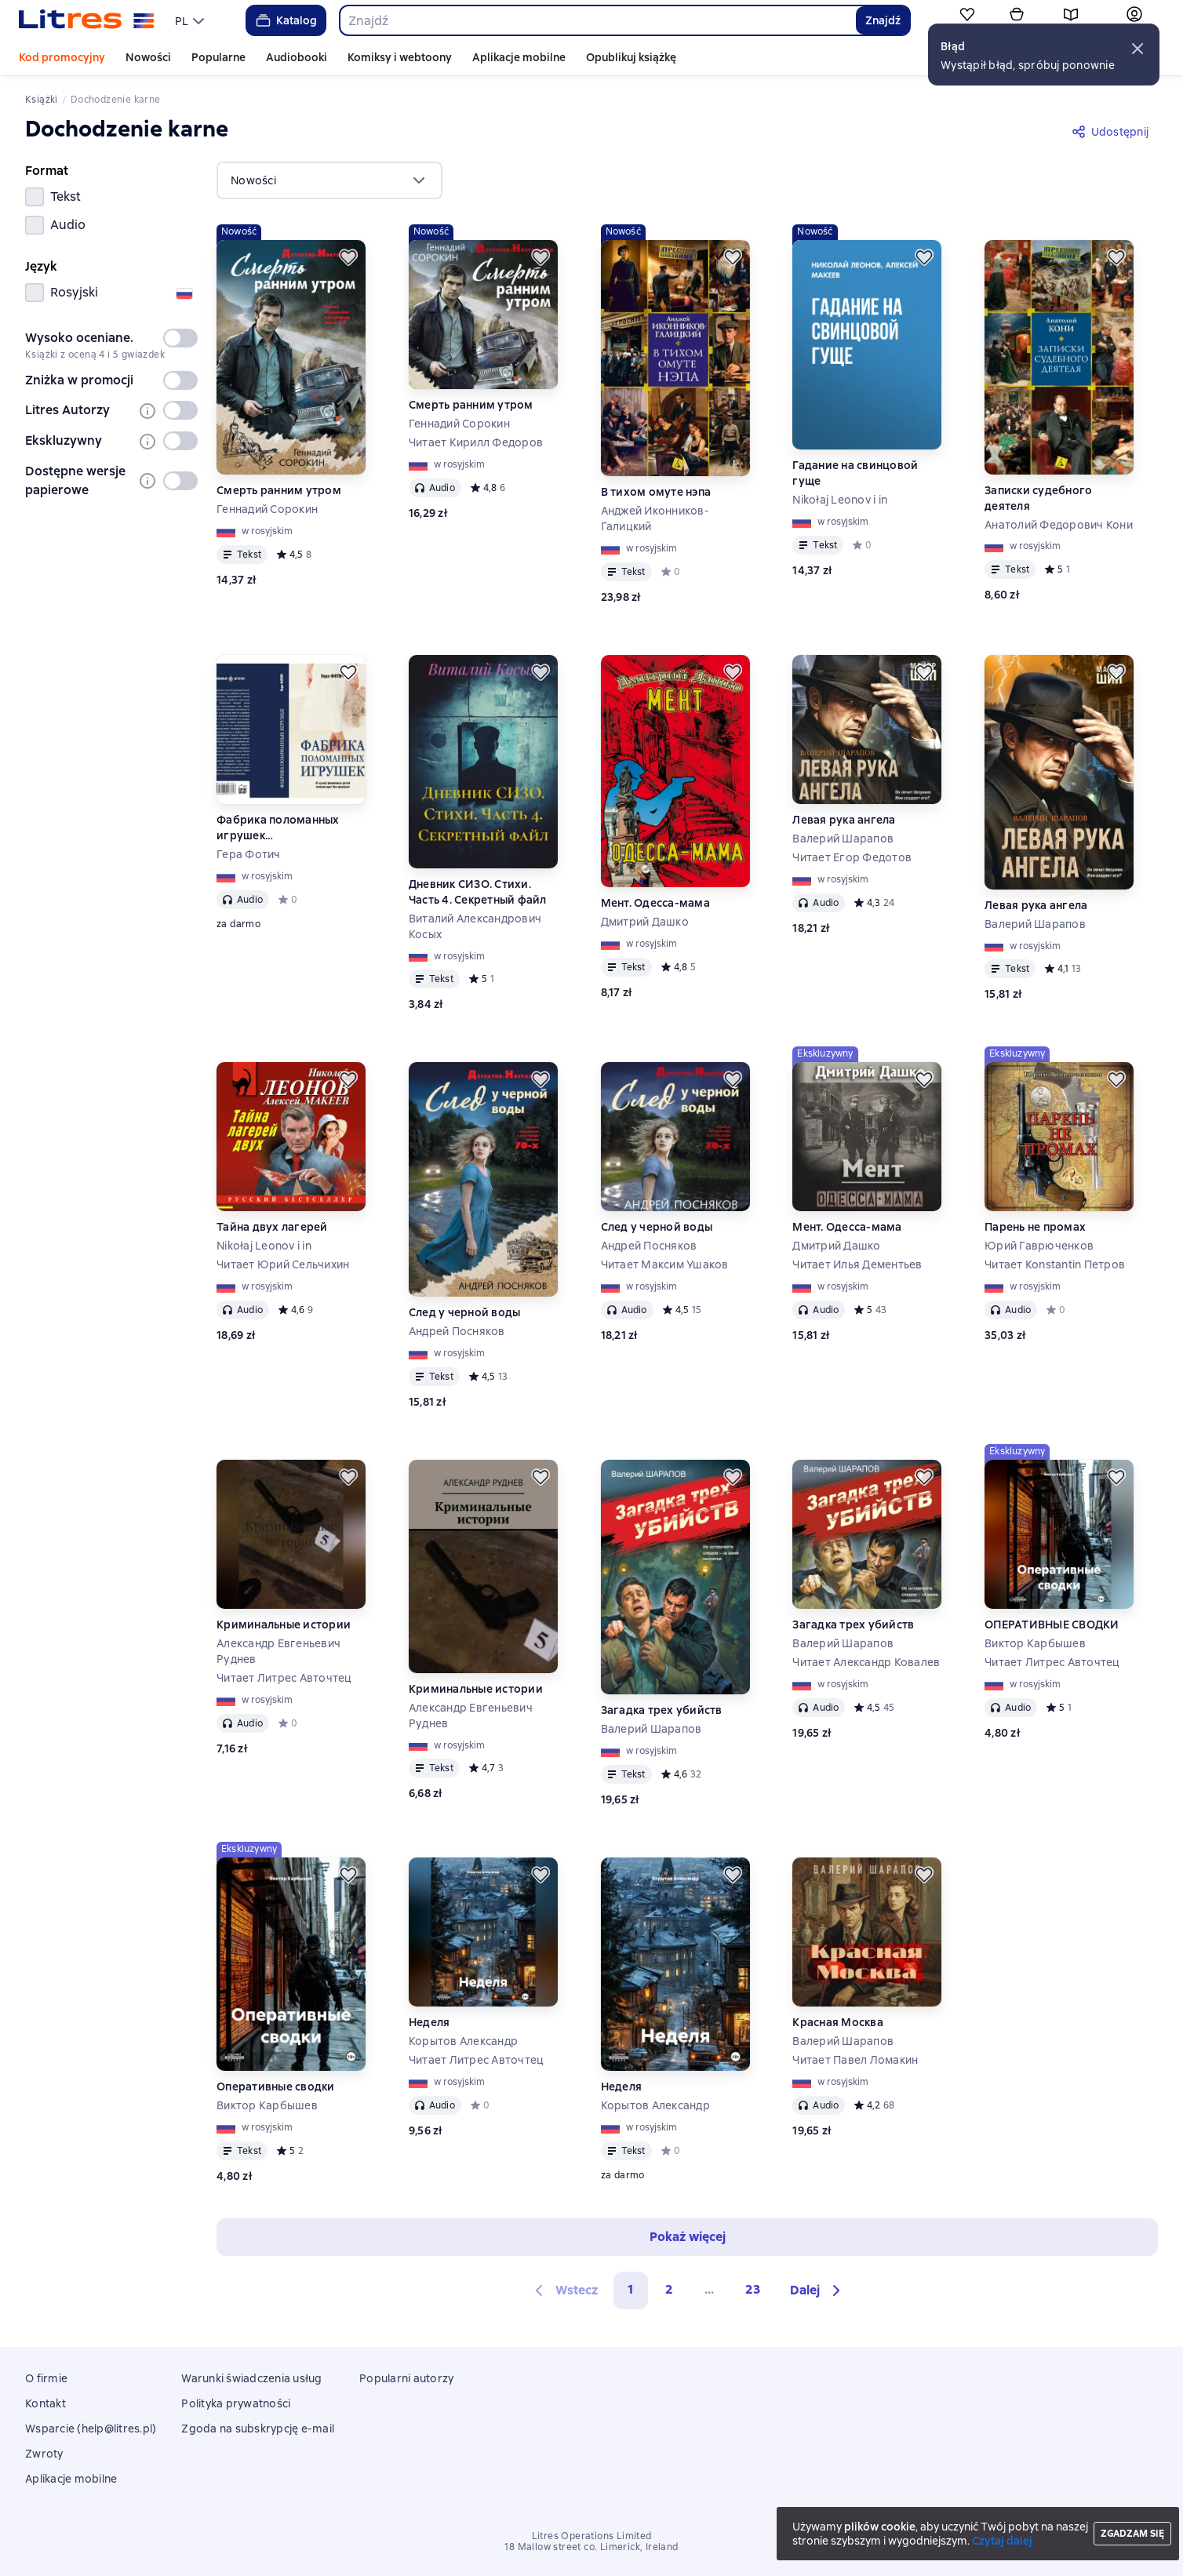  What do you see at coordinates (1059, 525) in the screenshot?
I see `Анатолий Федорович Кони` at bounding box center [1059, 525].